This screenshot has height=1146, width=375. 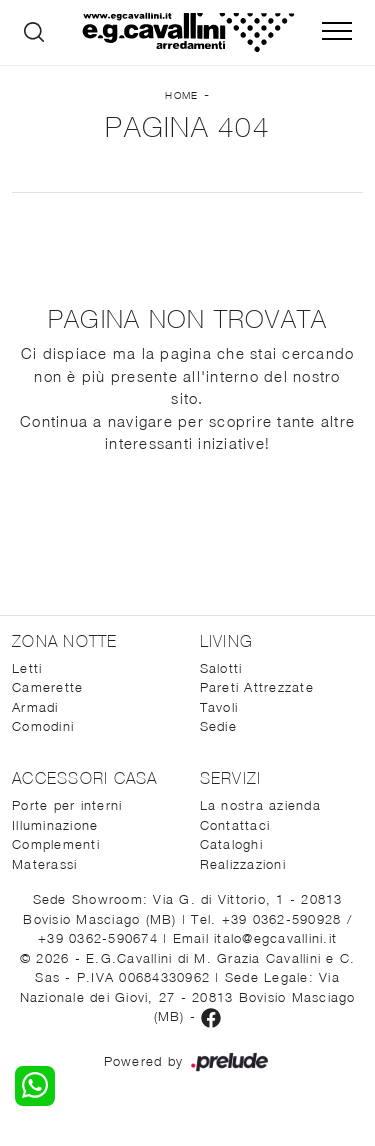 What do you see at coordinates (35, 707) in the screenshot?
I see `Armadi` at bounding box center [35, 707].